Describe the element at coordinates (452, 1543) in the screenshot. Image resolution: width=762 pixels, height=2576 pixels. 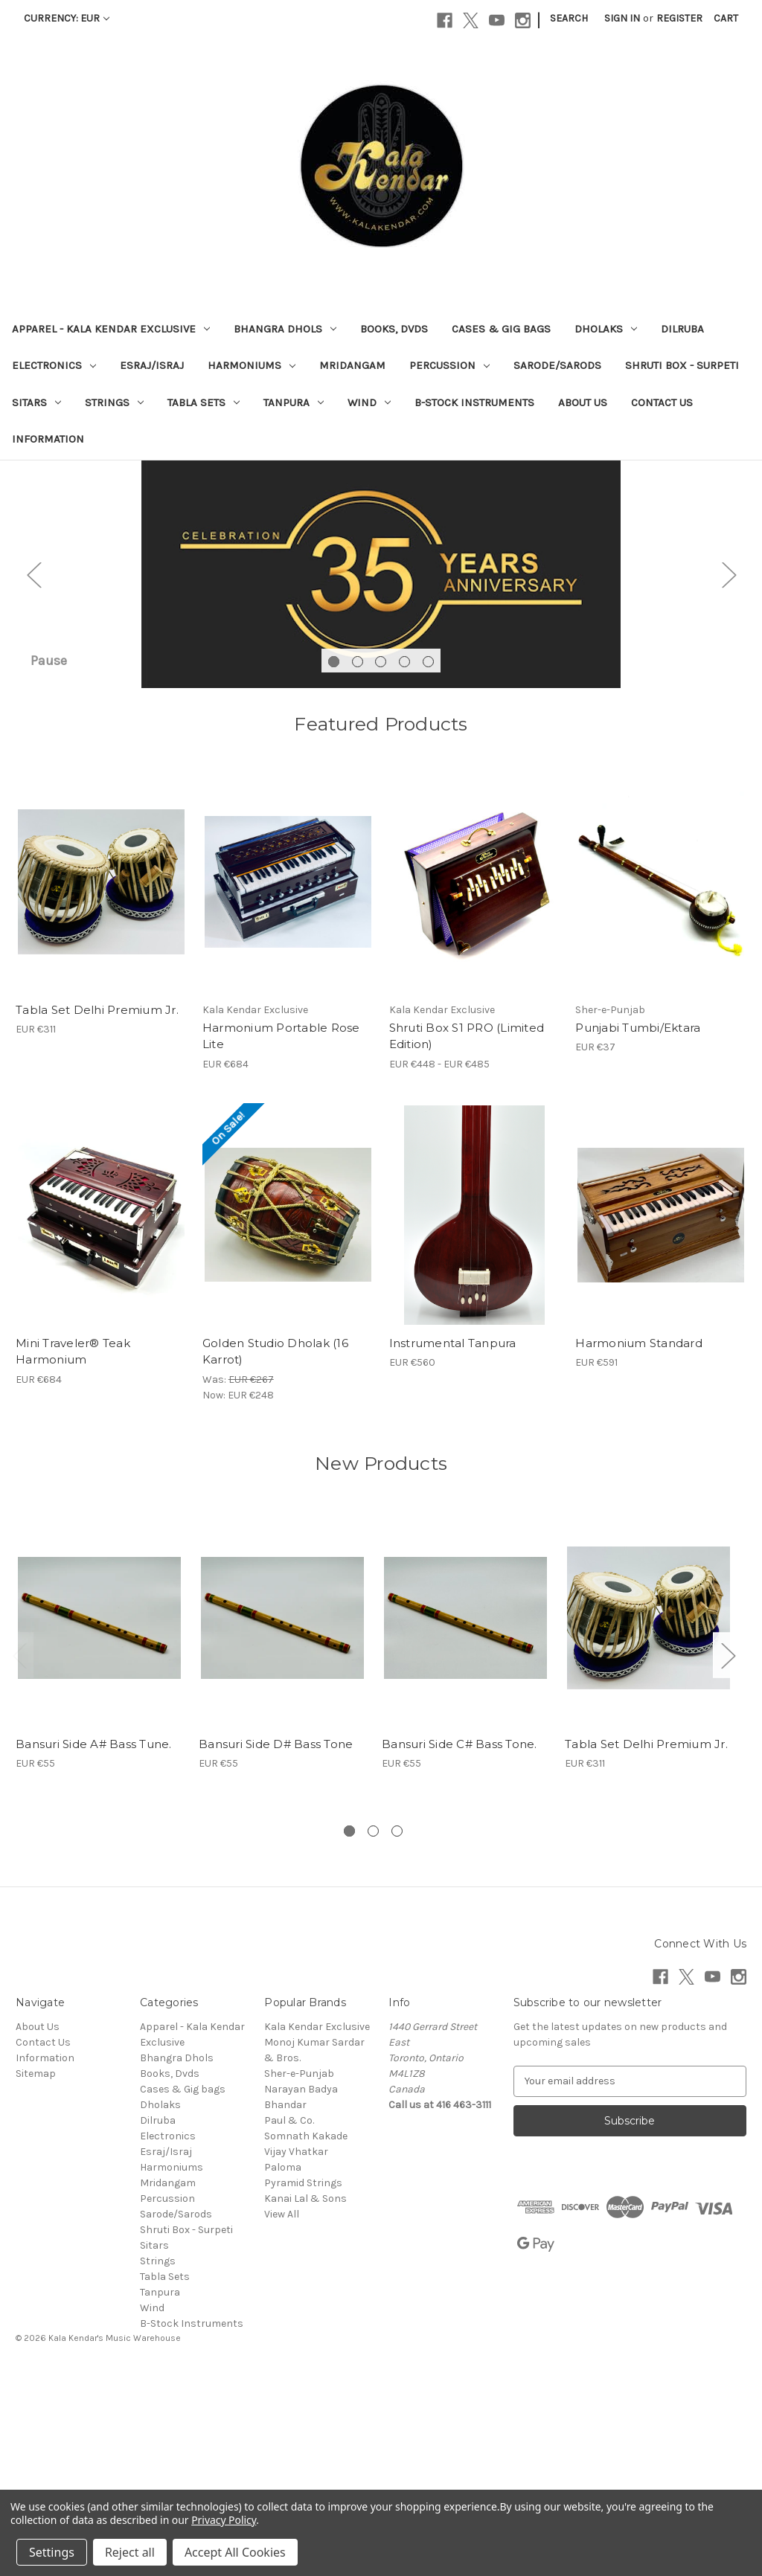
I see `Instrumental Tanpura [Instrumental Tanpura, EUR €560]` at that location.